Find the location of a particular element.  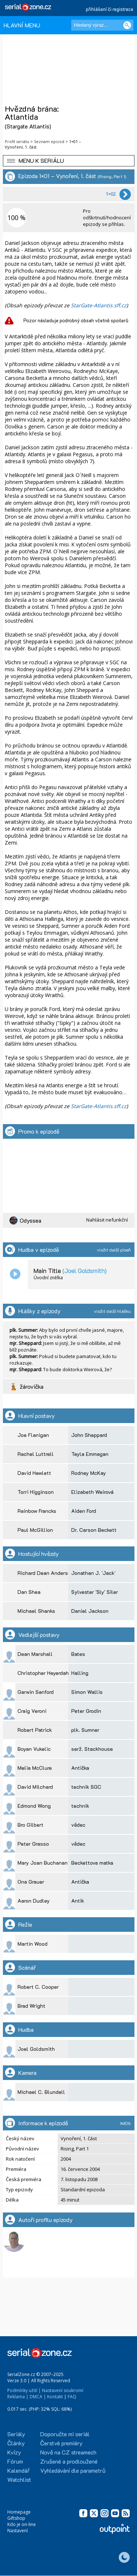

Christopher Heyerdahl is located at coordinates (44, 1672).